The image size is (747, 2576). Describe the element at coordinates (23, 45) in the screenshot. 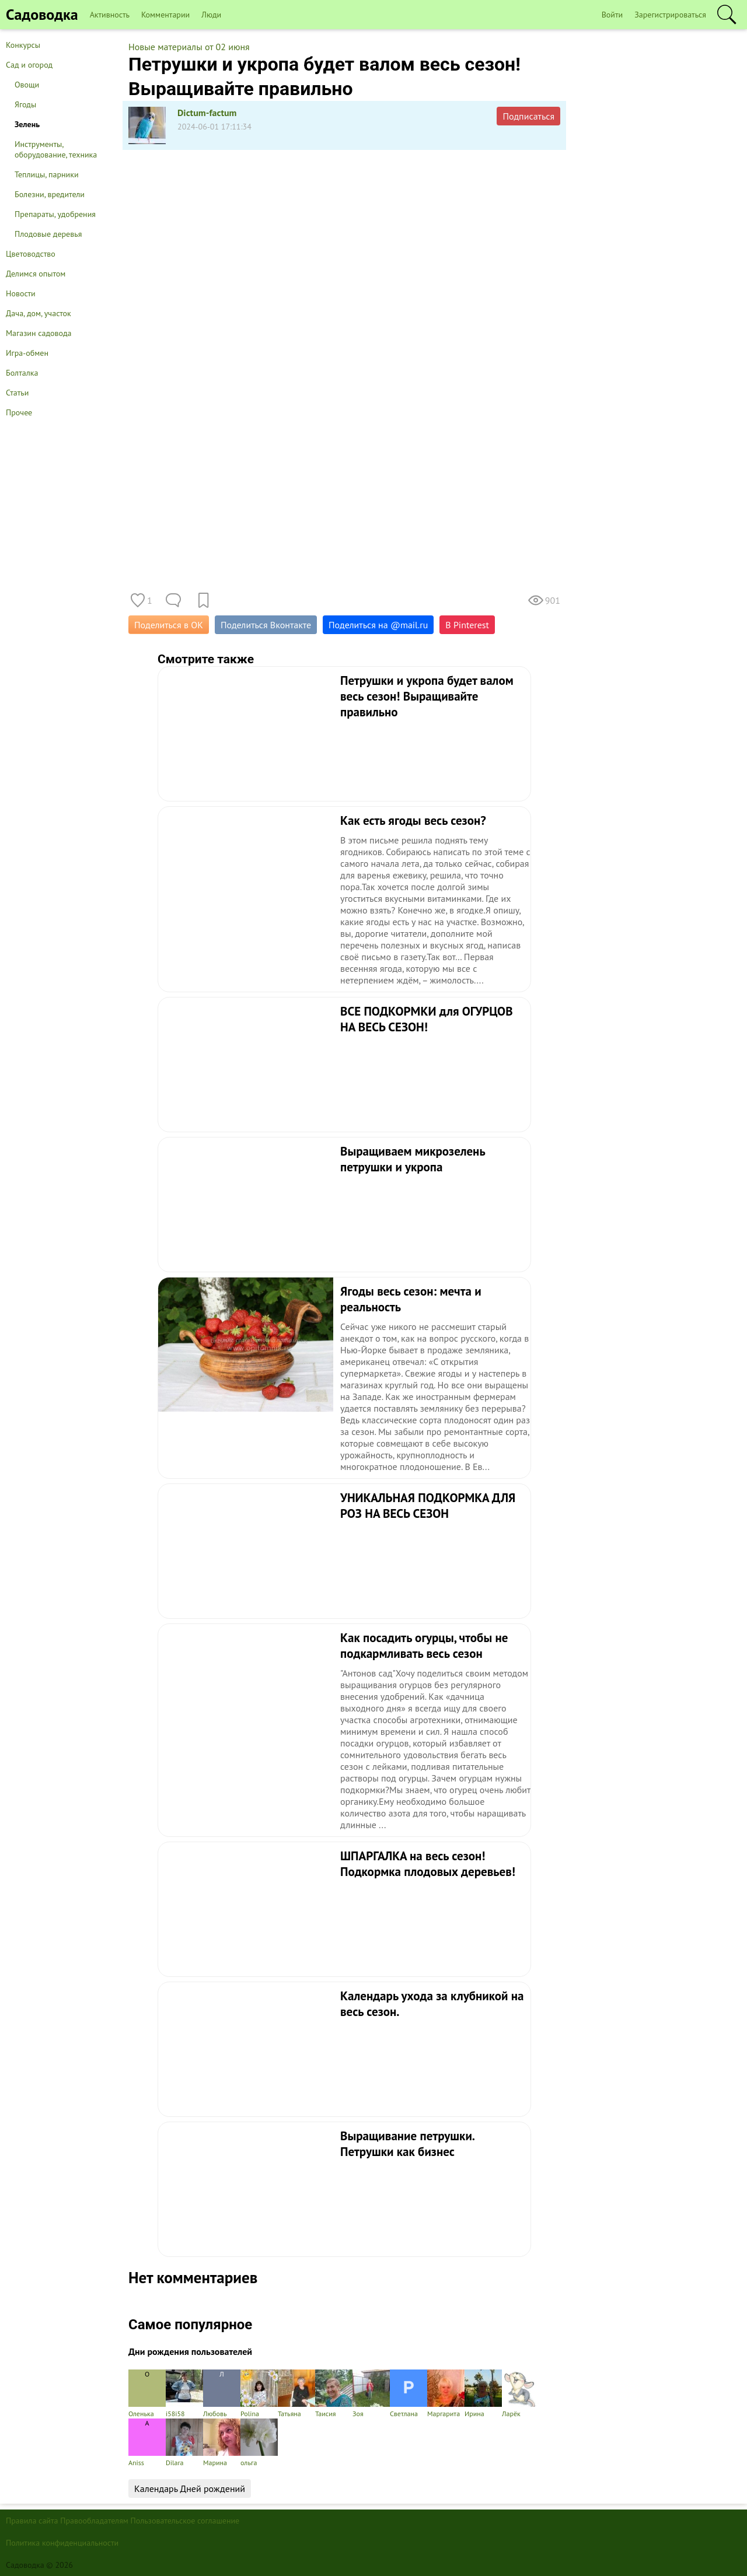

I see `Конкурсы` at that location.